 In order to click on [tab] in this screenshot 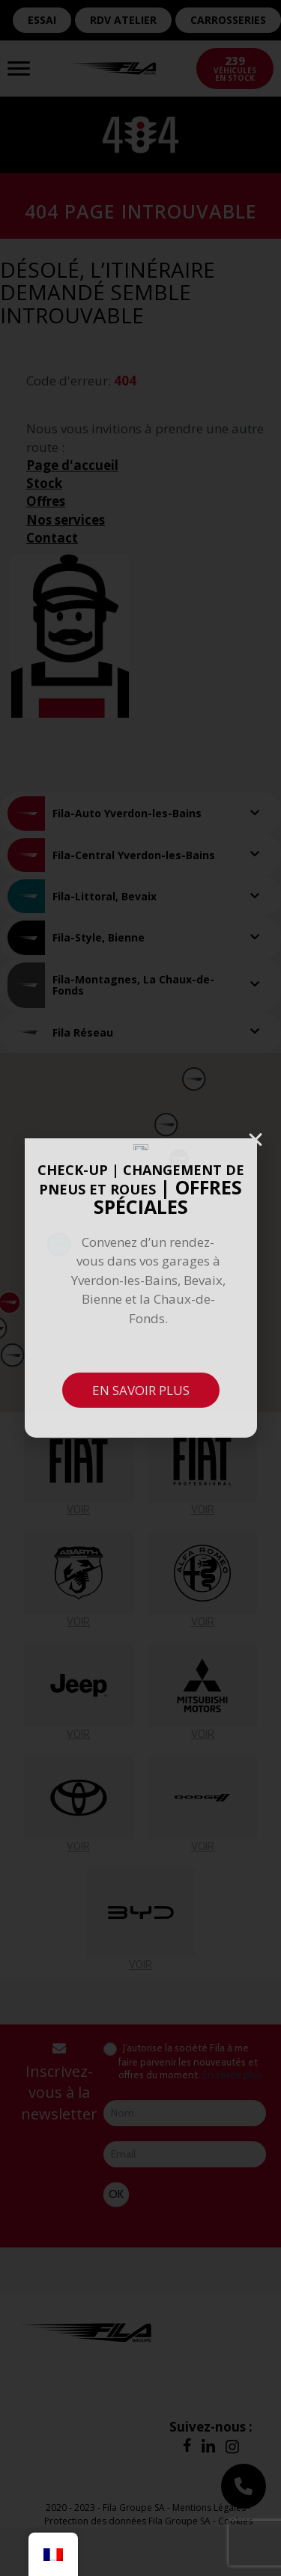, I will do `click(140, 813)`.